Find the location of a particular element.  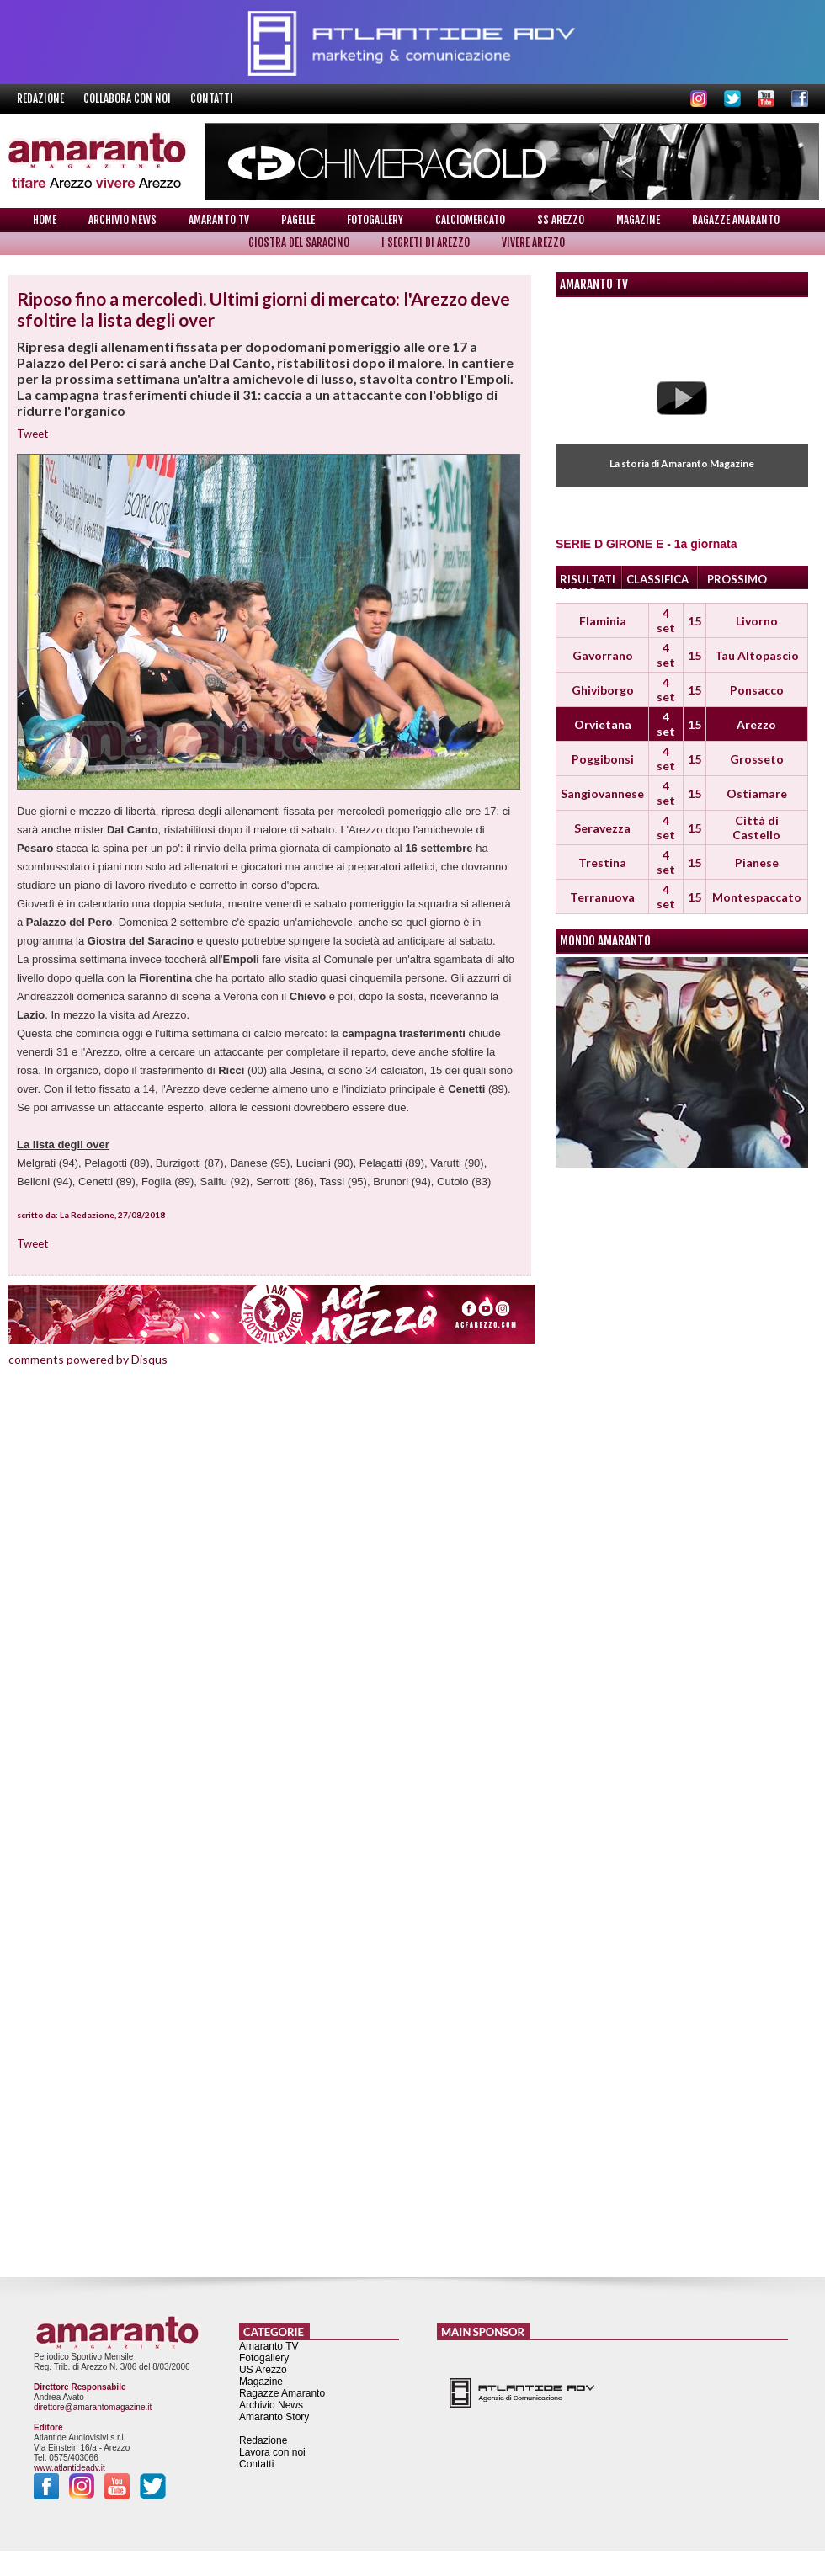

Vivere Arezzo is located at coordinates (533, 242).